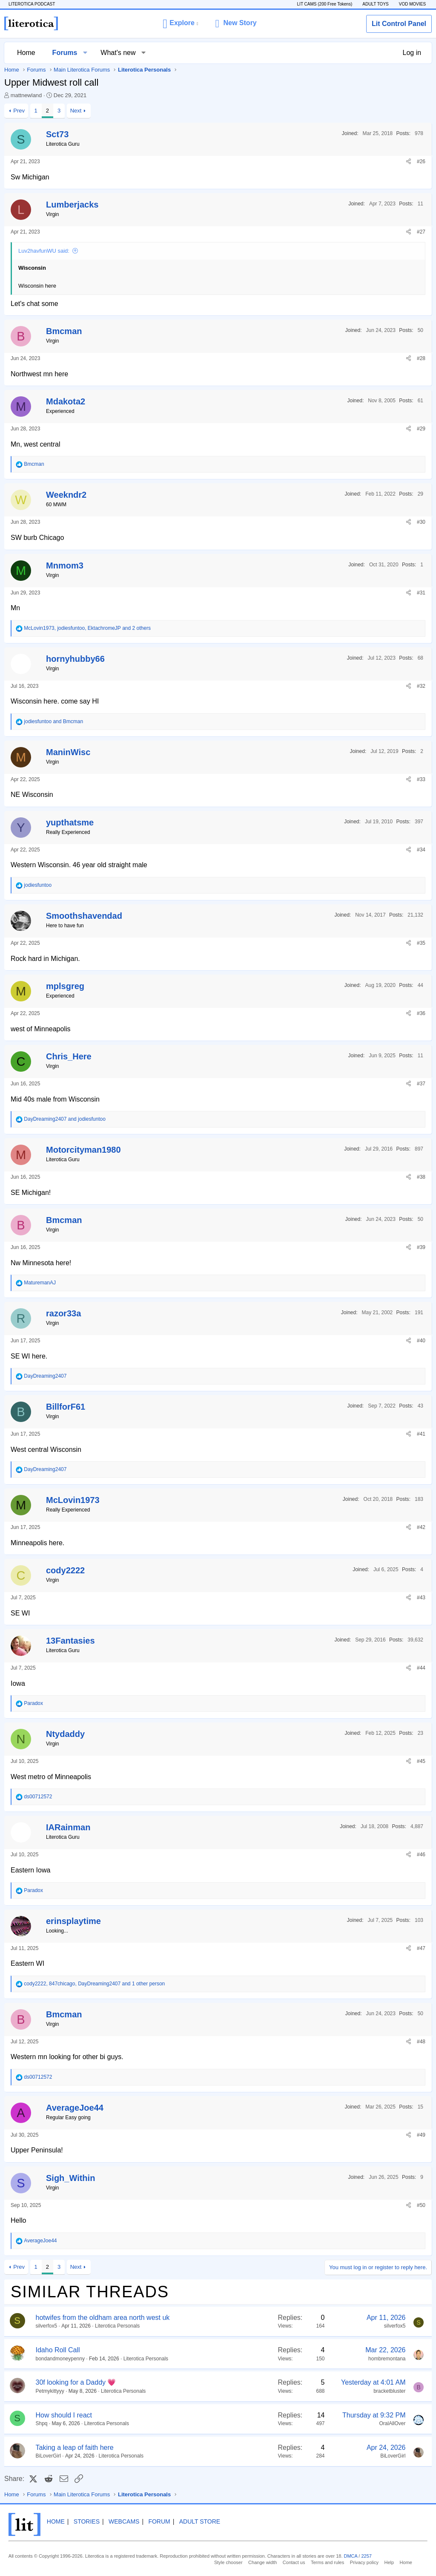  I want to click on Petmykittyyy, so click(50, 2391).